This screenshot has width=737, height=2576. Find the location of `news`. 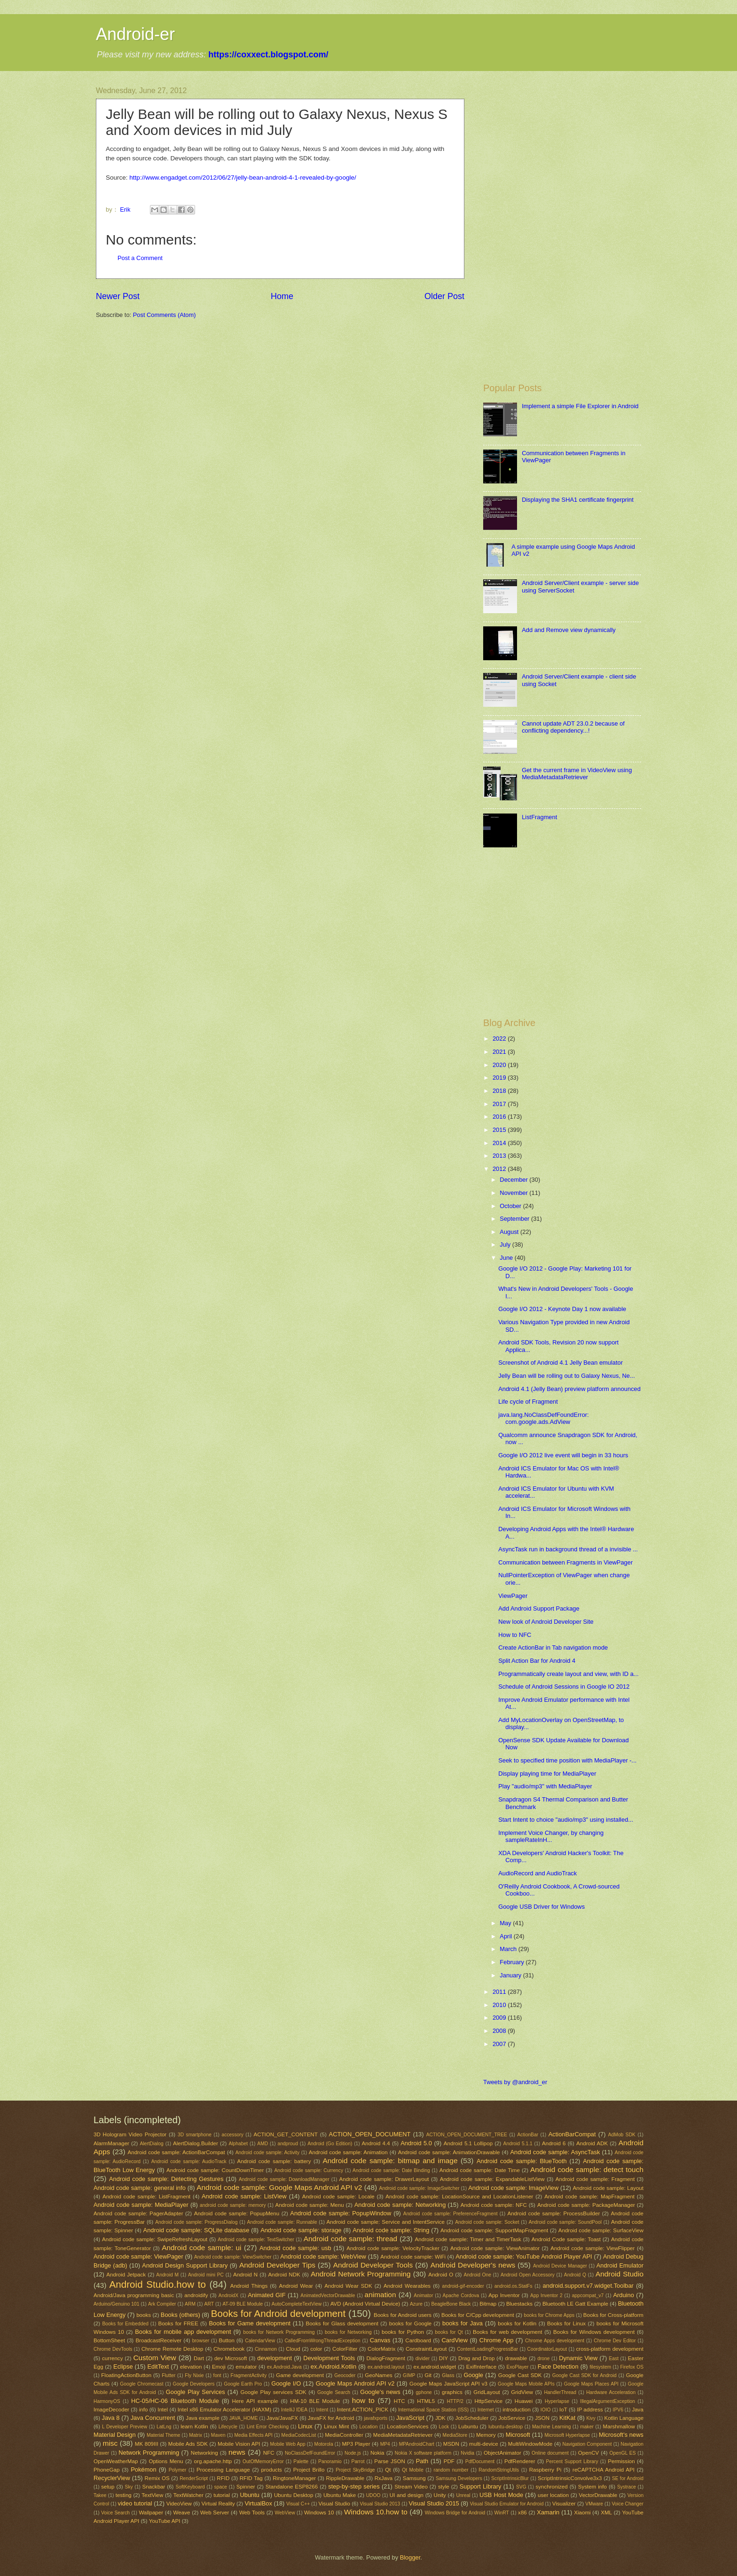

news is located at coordinates (236, 2452).